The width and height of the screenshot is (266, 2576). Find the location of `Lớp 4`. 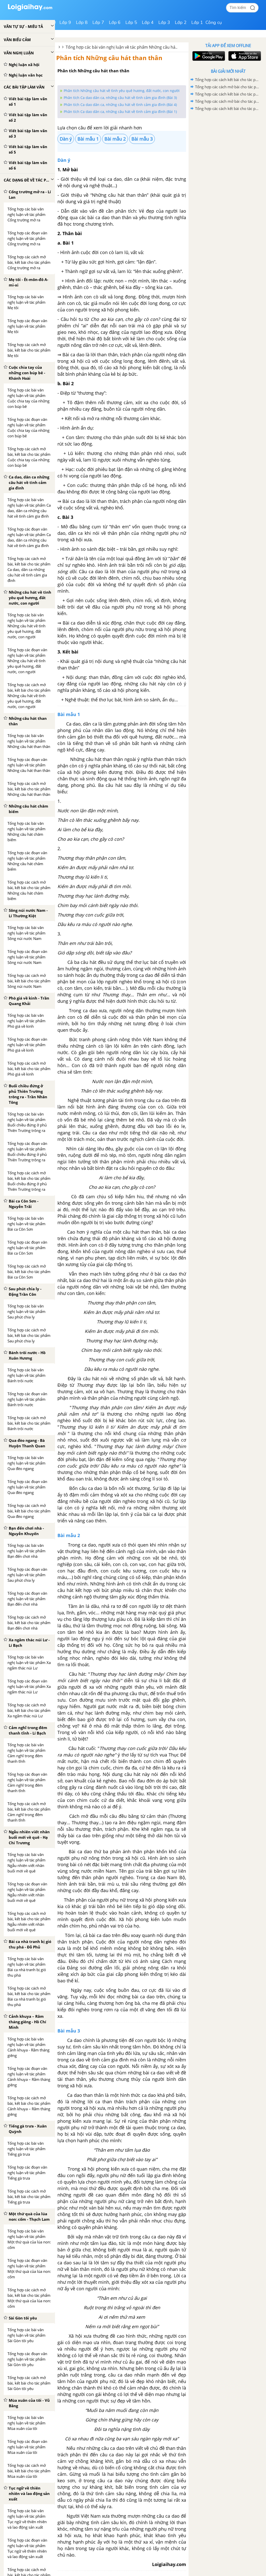

Lớp 4 is located at coordinates (148, 22).